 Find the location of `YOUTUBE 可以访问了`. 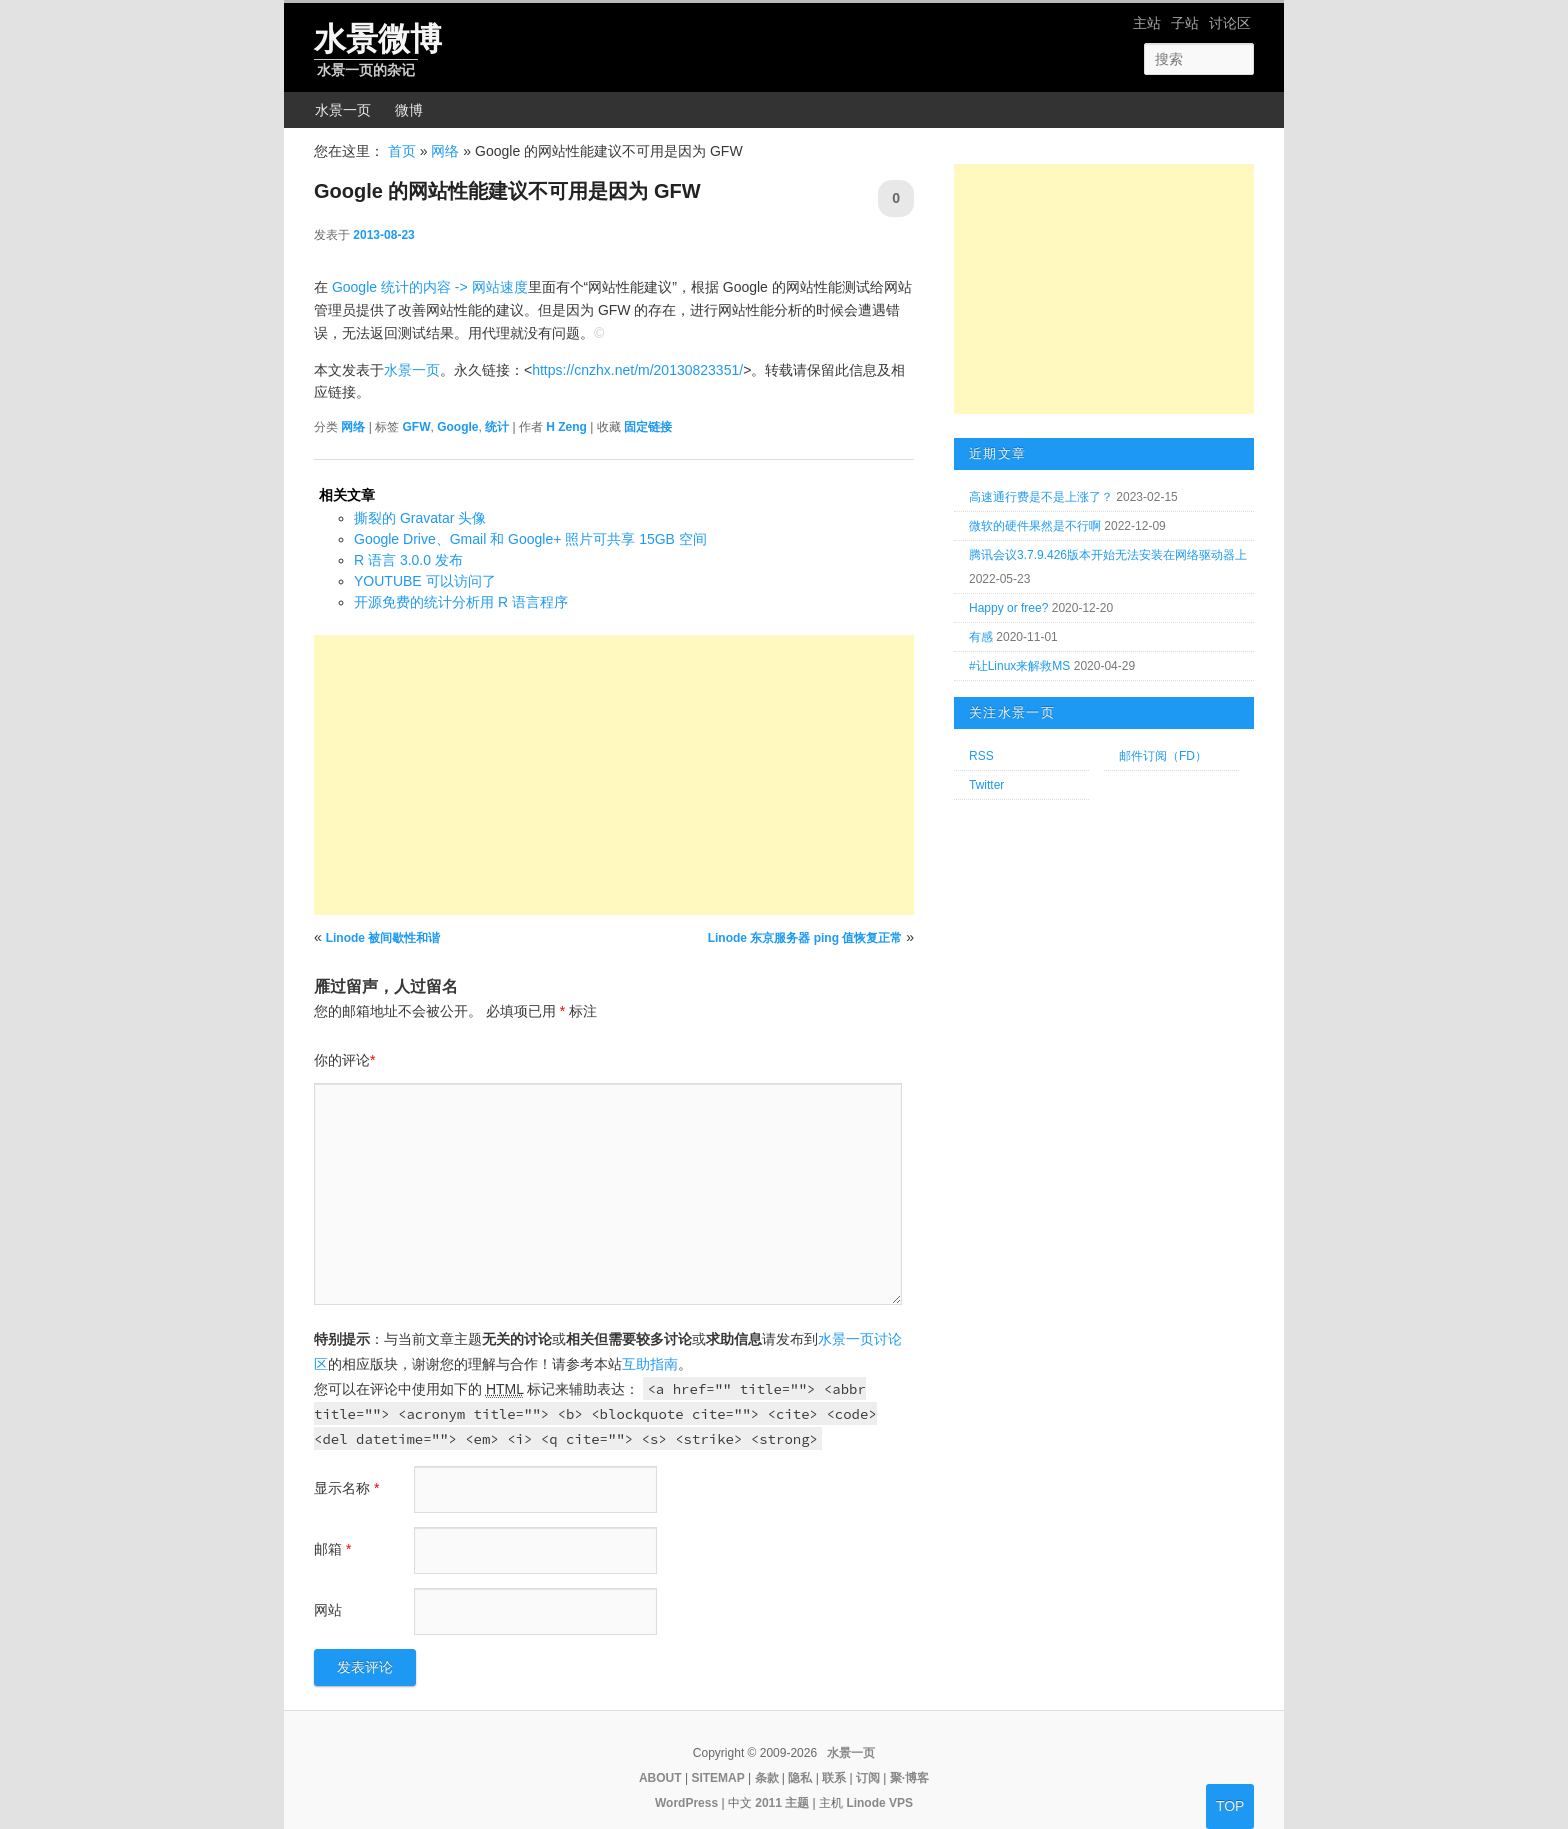

YOUTUBE 可以访问了 is located at coordinates (425, 563).